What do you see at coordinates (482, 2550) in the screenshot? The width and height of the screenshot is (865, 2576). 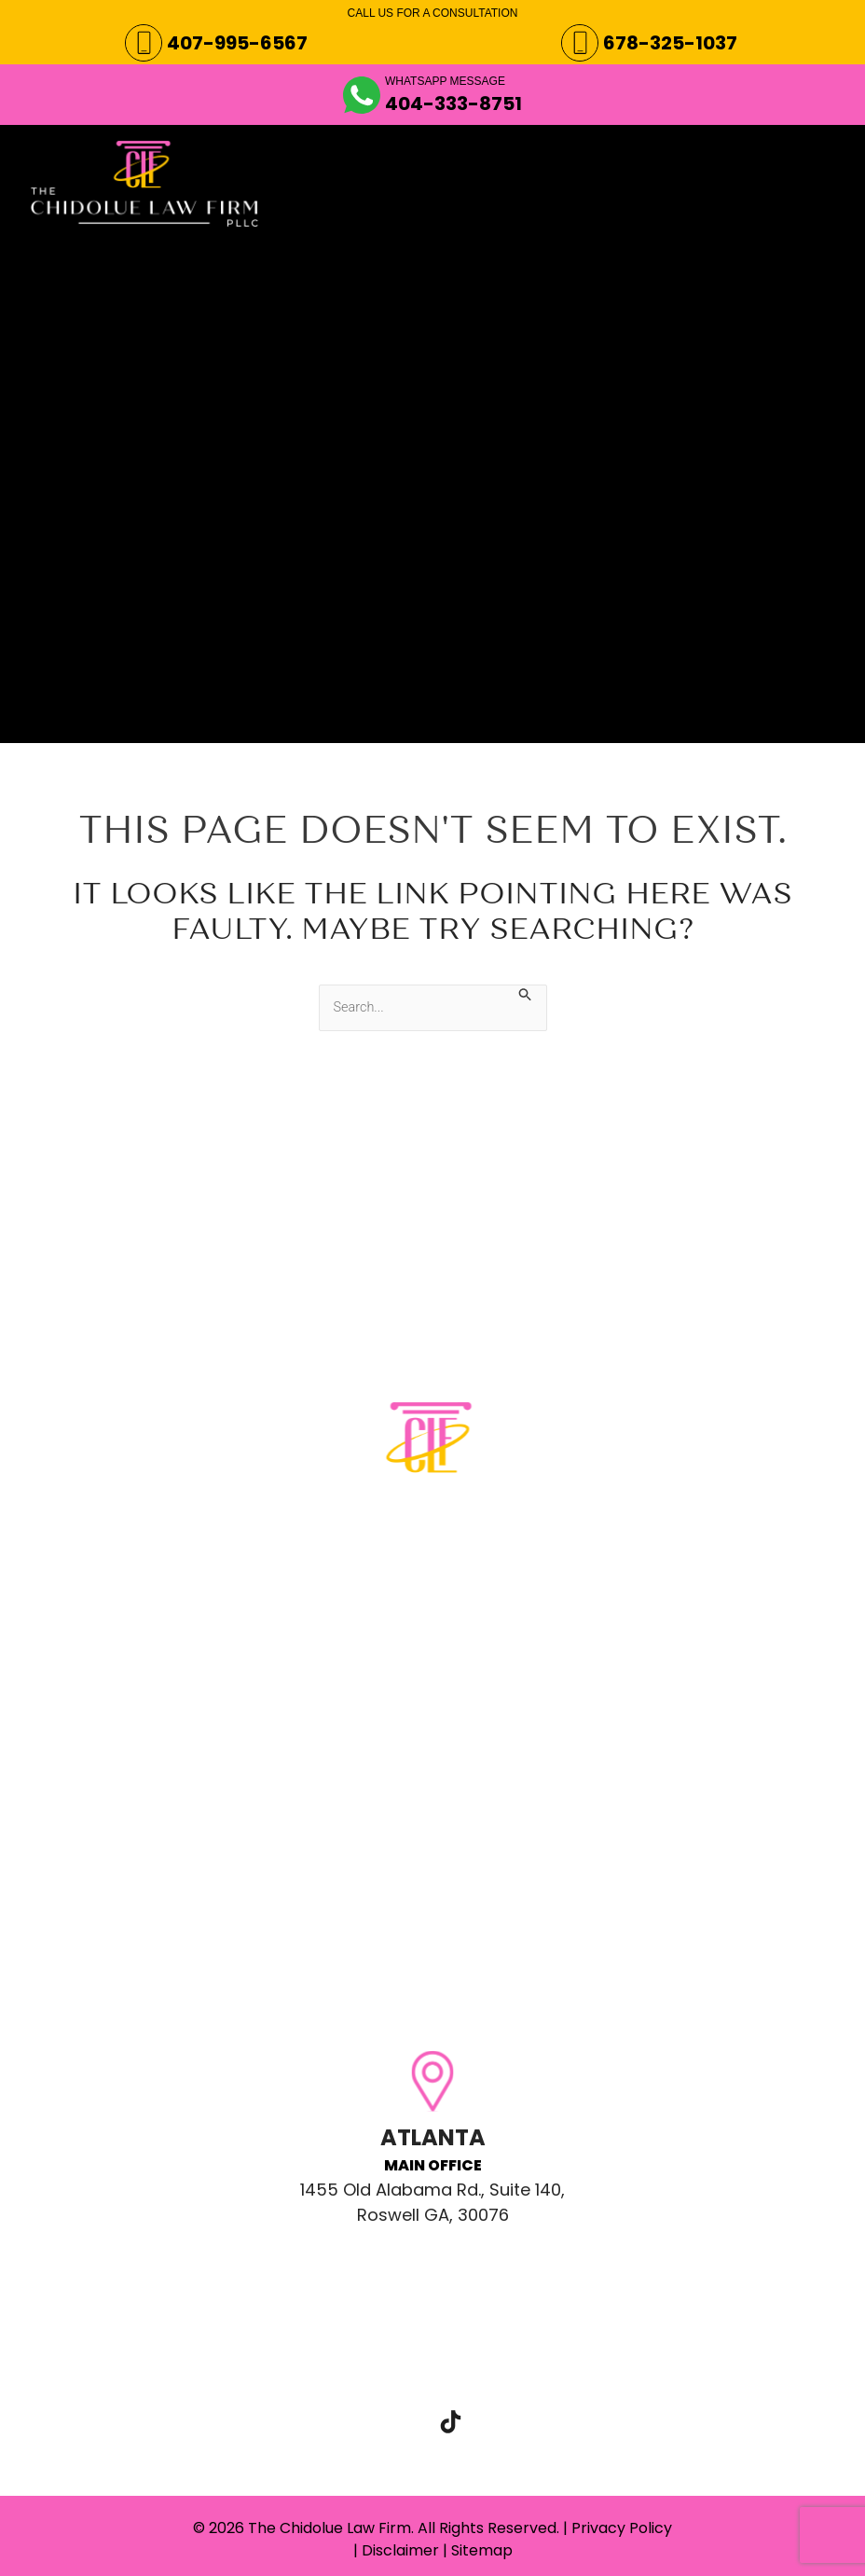 I see `Sitemap` at bounding box center [482, 2550].